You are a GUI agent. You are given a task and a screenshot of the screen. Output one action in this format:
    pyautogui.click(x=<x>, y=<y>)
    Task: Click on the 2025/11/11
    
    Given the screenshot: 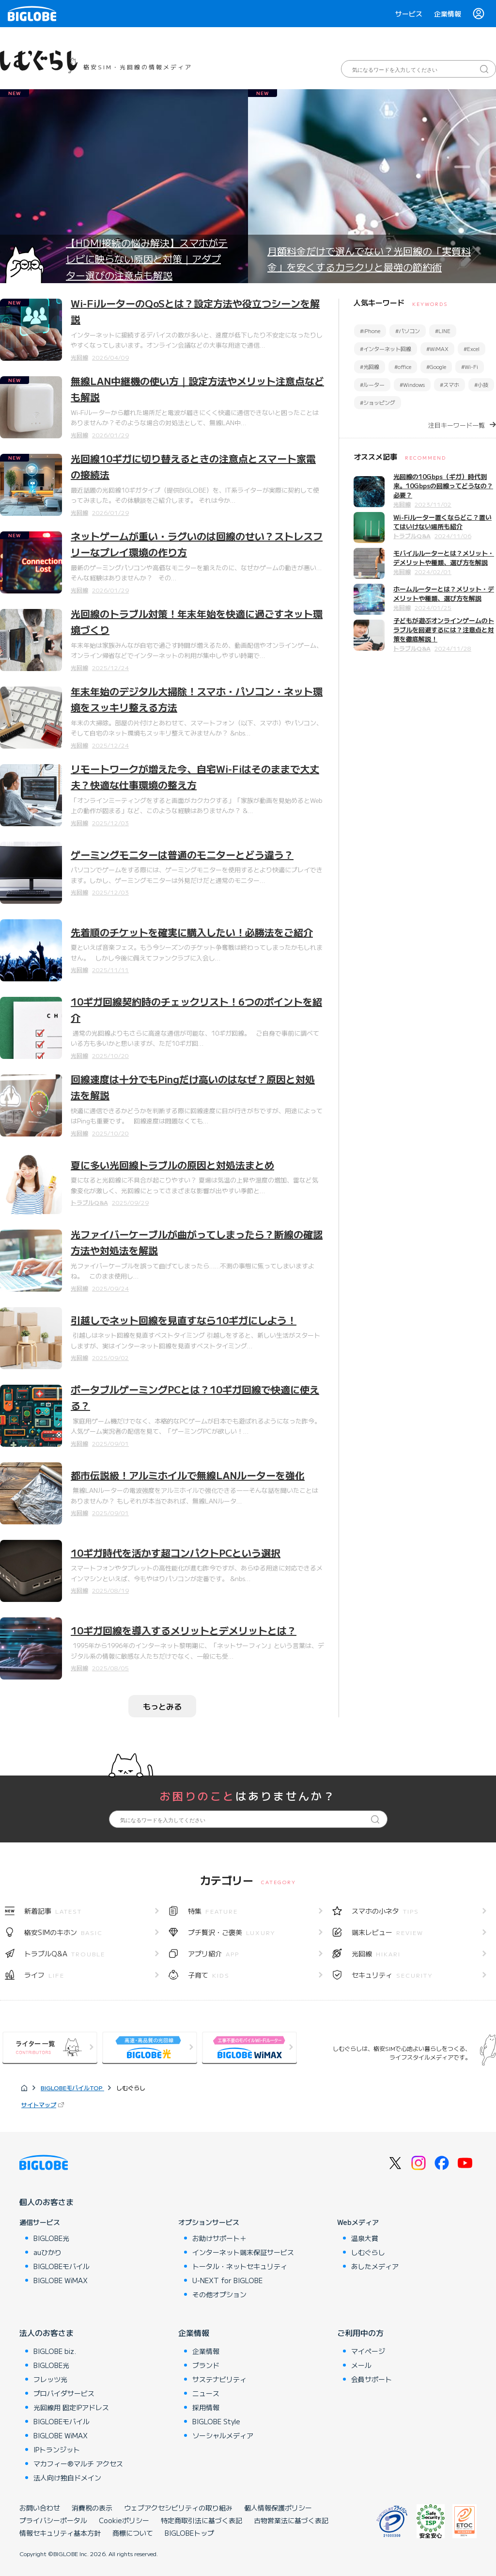 What is the action you would take?
    pyautogui.click(x=110, y=969)
    